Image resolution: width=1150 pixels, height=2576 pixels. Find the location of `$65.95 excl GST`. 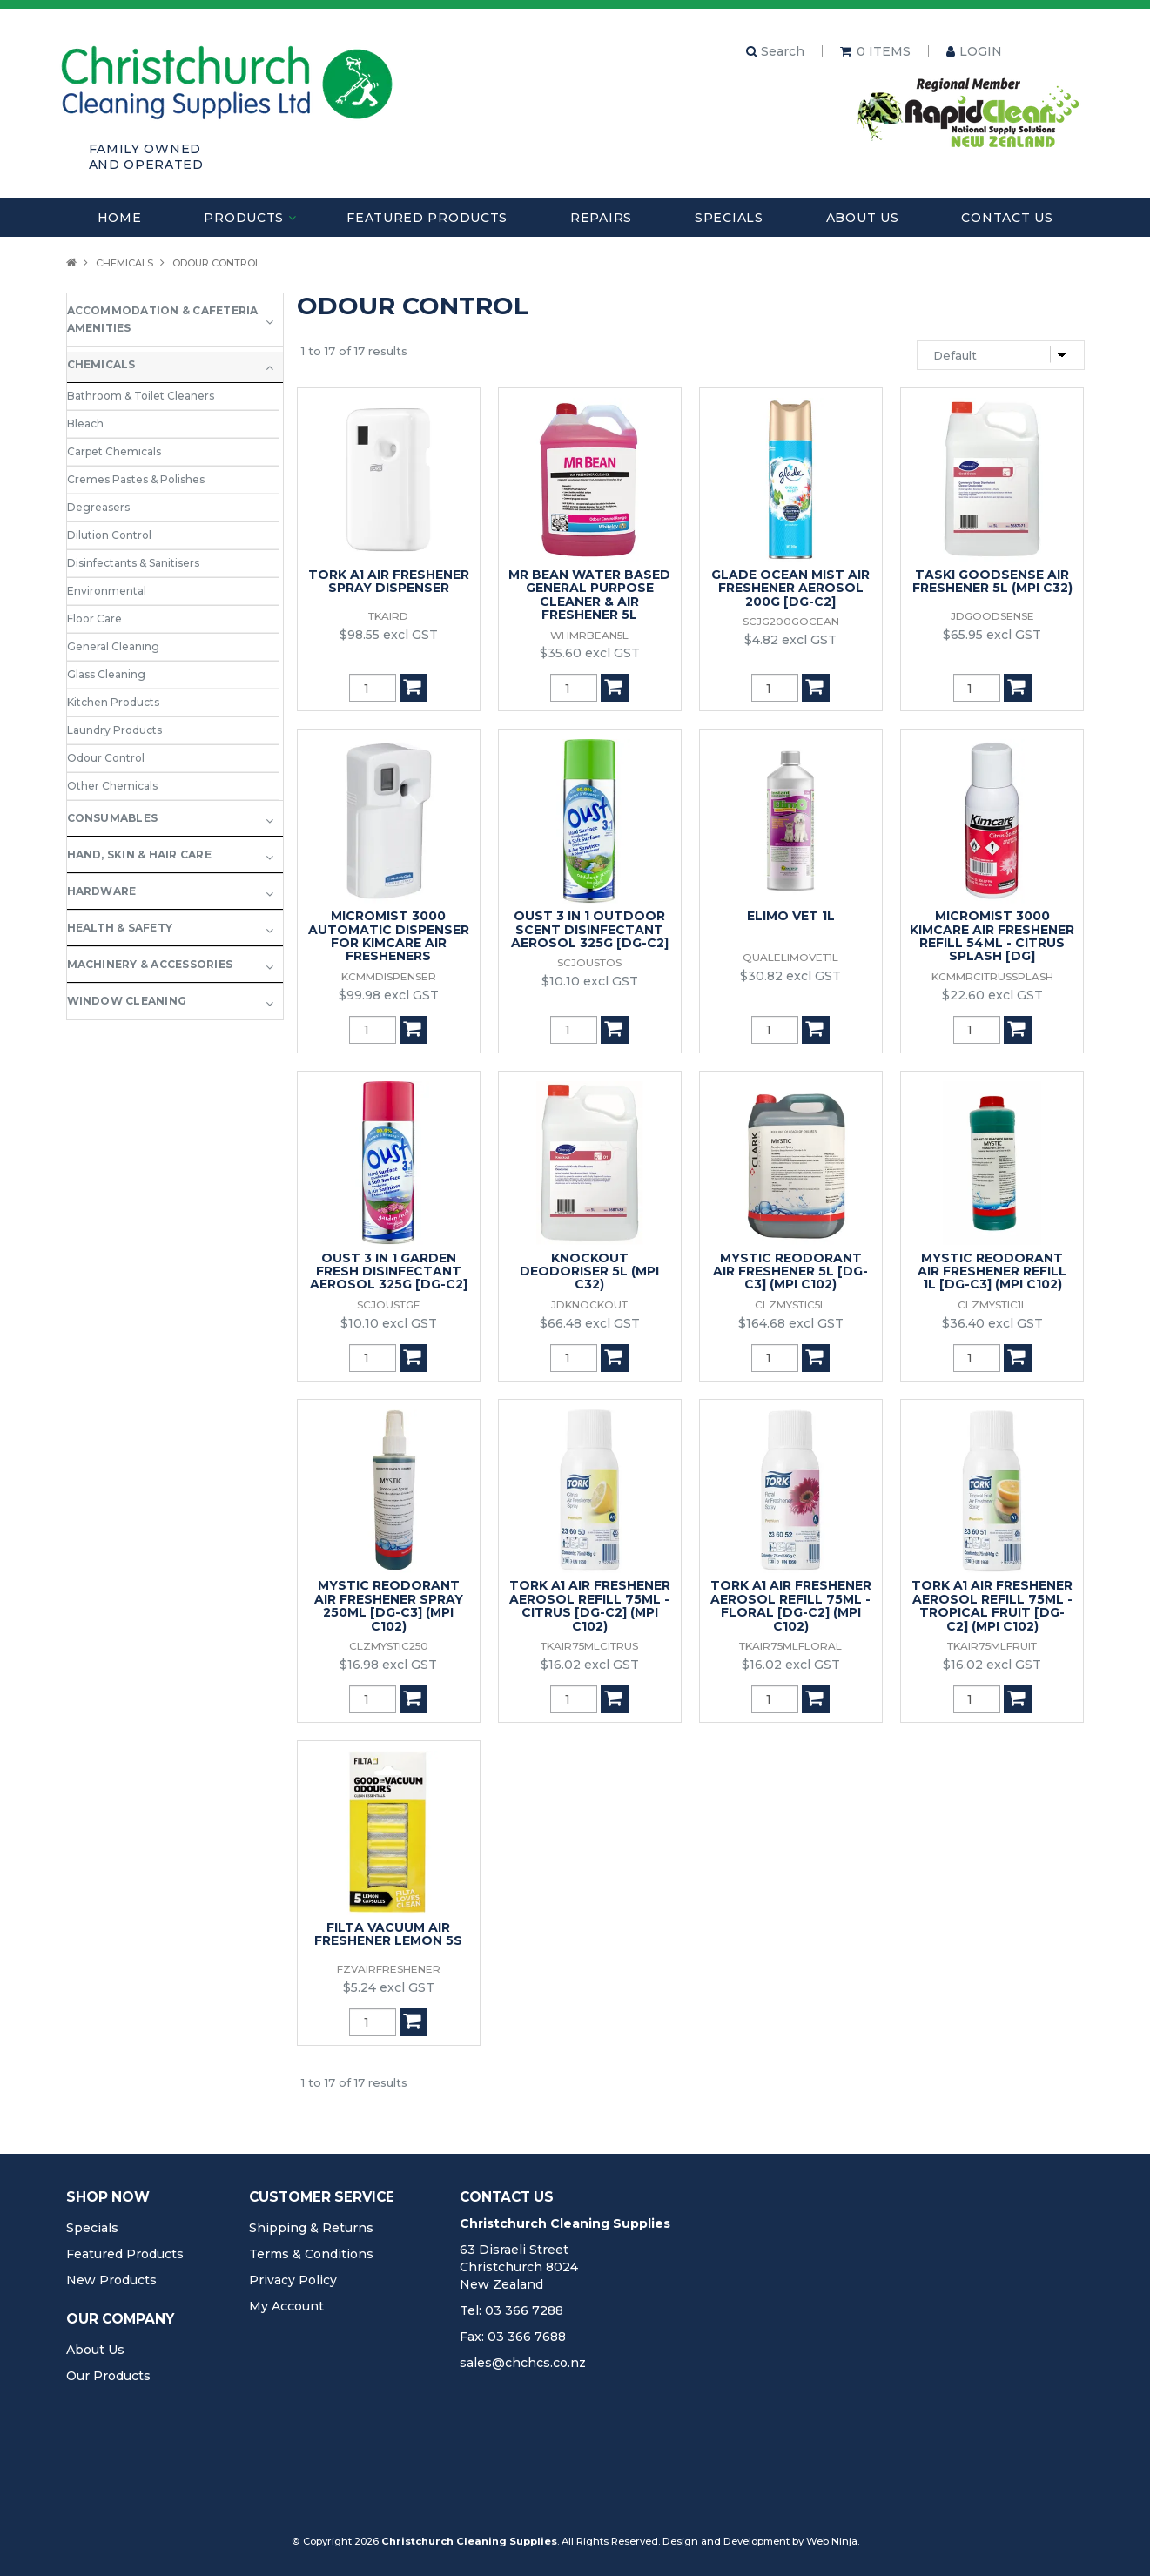

$65.95 excl GST is located at coordinates (992, 634).